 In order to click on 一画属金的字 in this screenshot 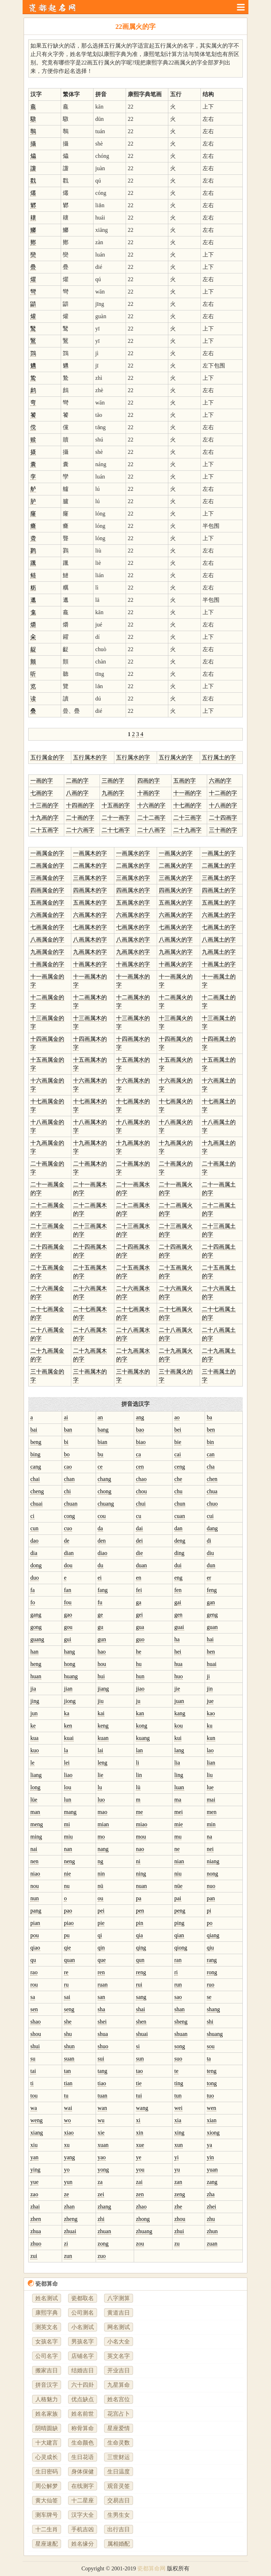, I will do `click(47, 853)`.